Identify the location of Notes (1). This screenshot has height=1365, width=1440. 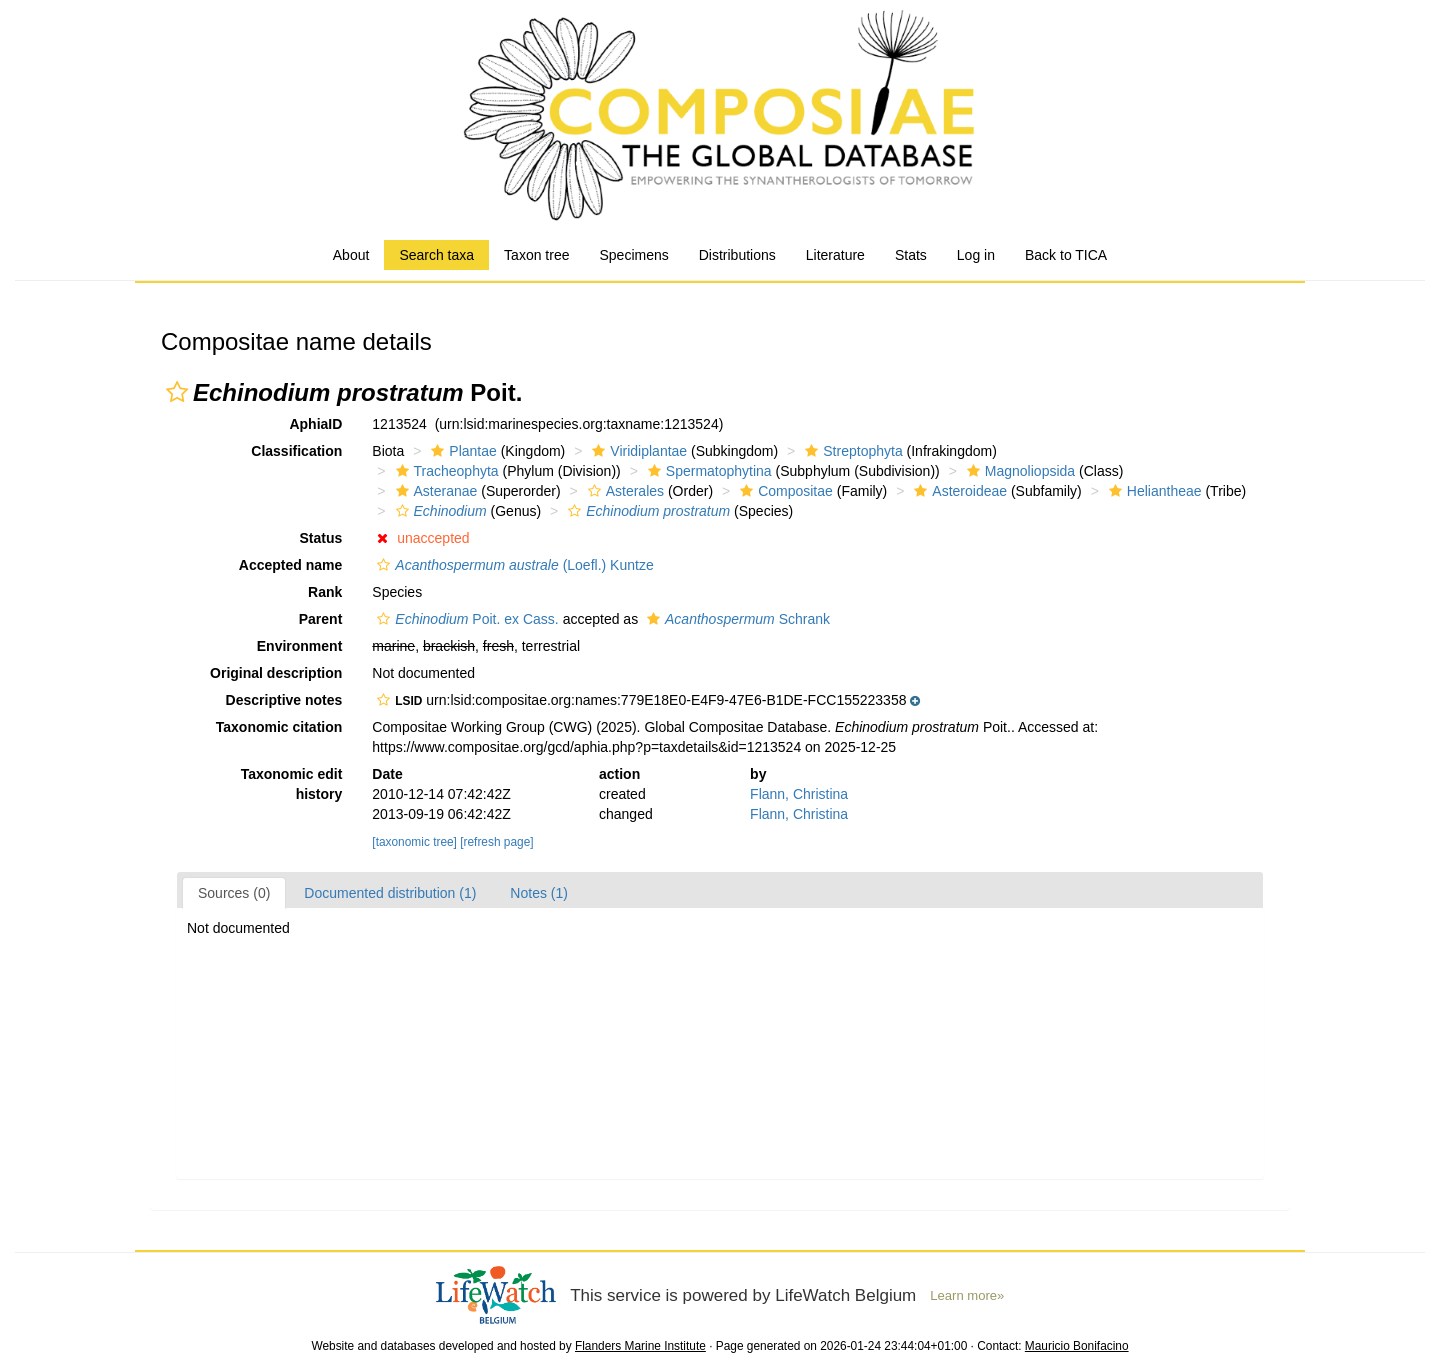
(539, 893).